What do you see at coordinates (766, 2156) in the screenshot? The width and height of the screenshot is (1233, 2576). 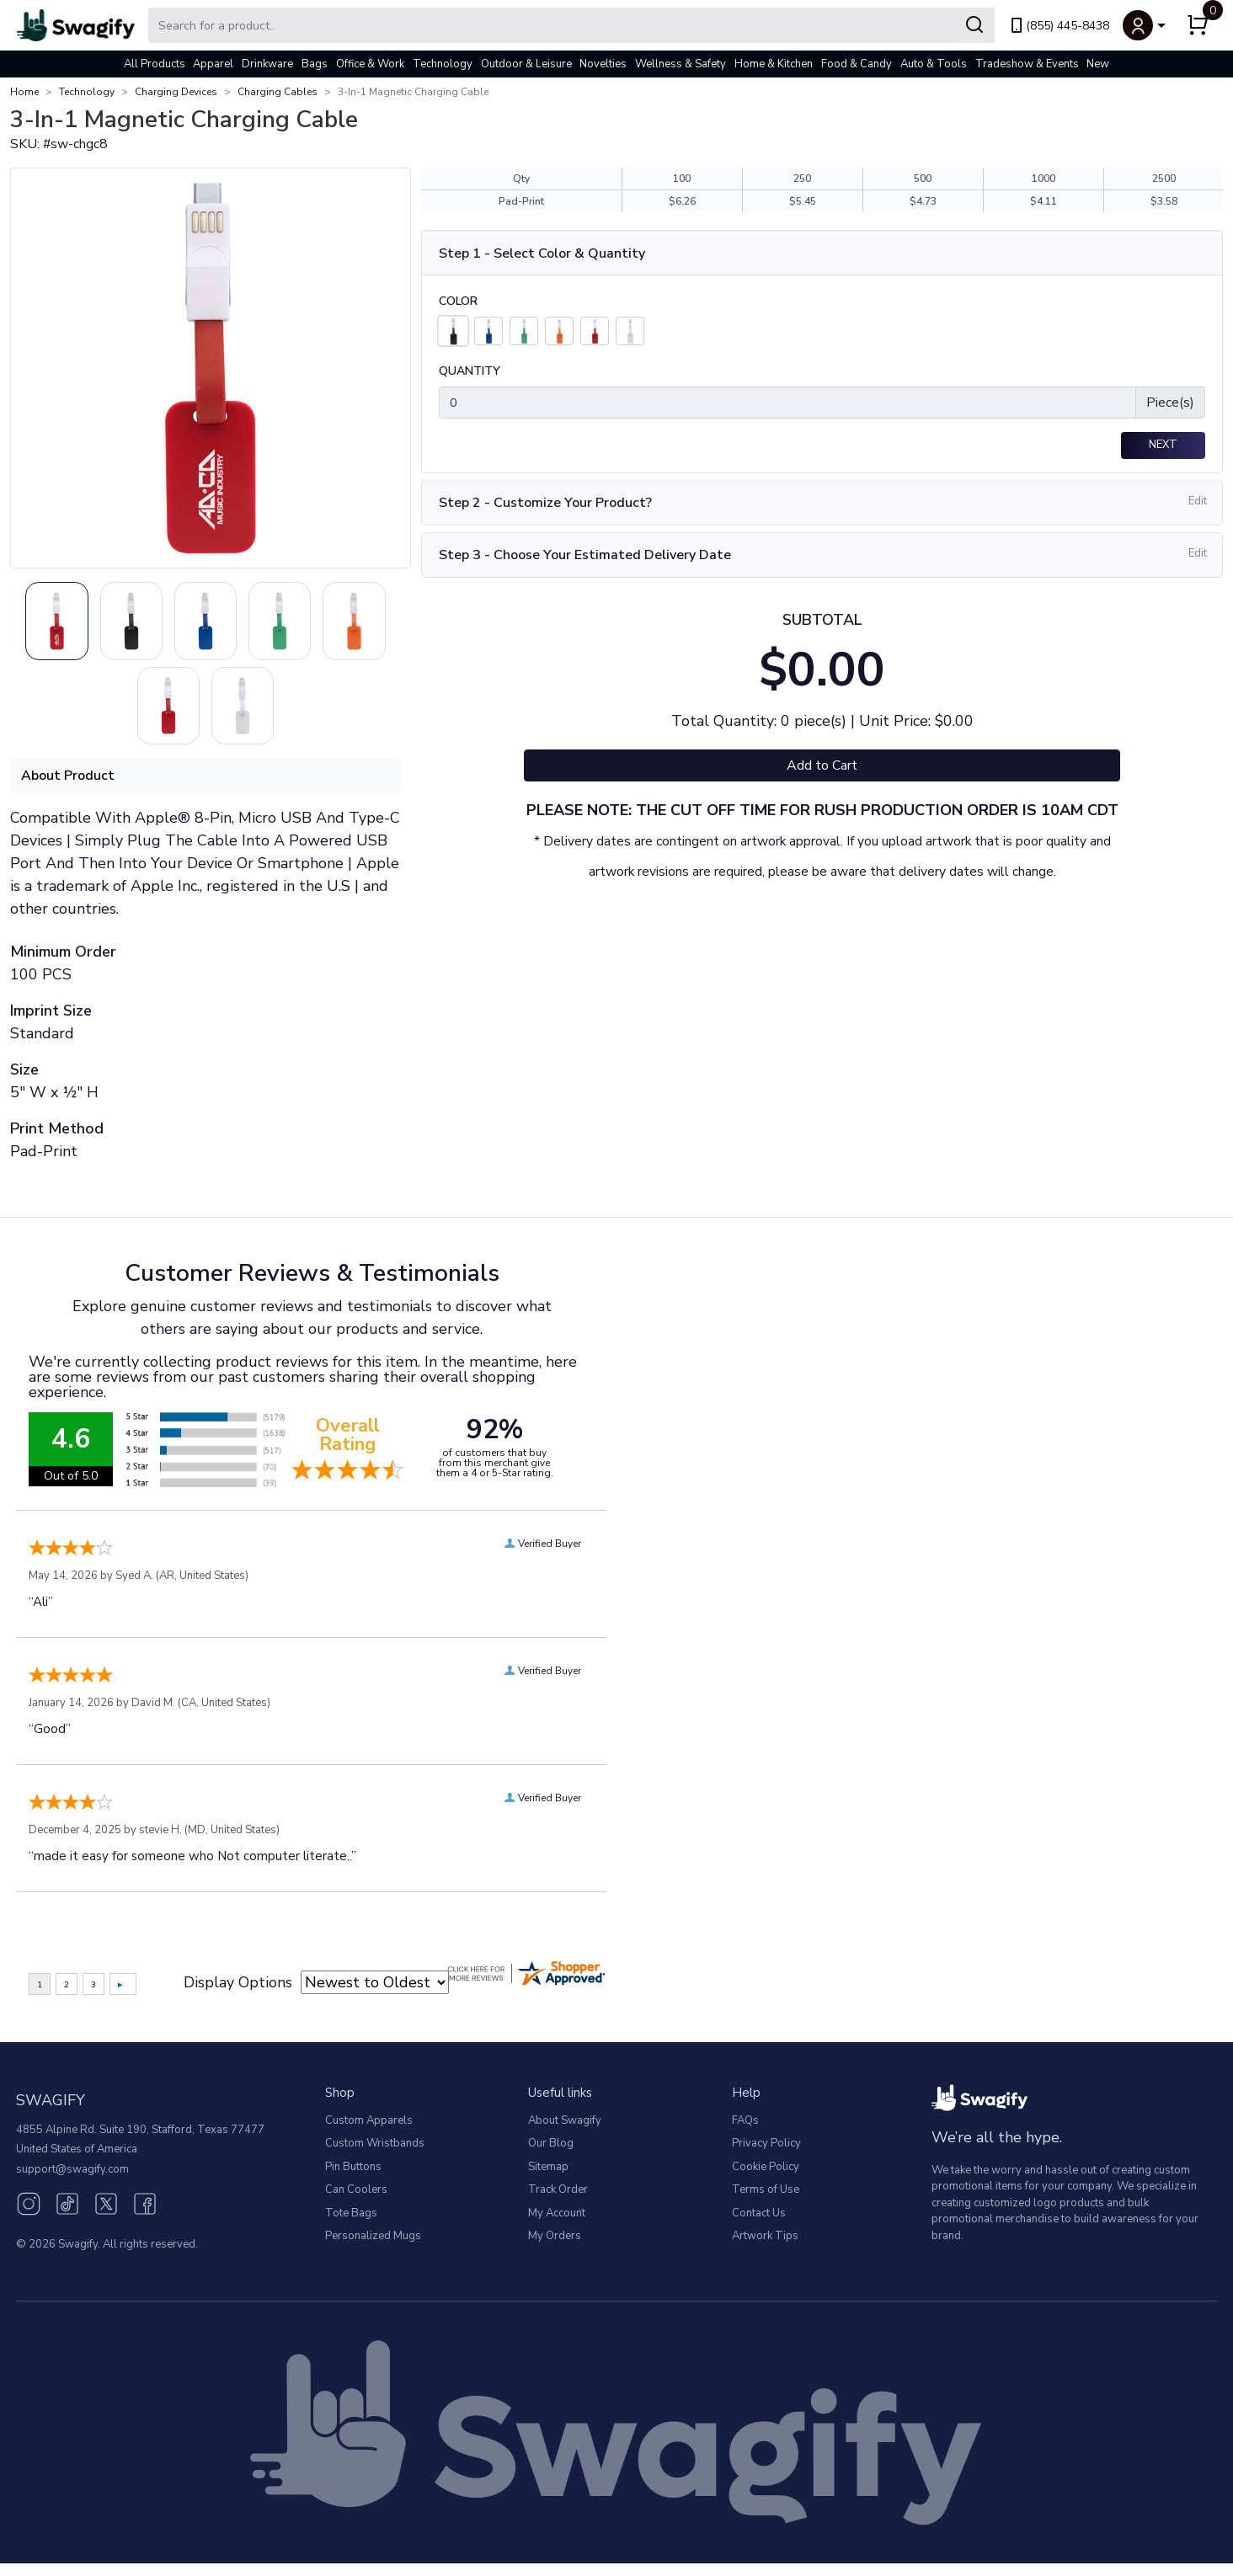 I see `Privacy Policy [button]` at bounding box center [766, 2156].